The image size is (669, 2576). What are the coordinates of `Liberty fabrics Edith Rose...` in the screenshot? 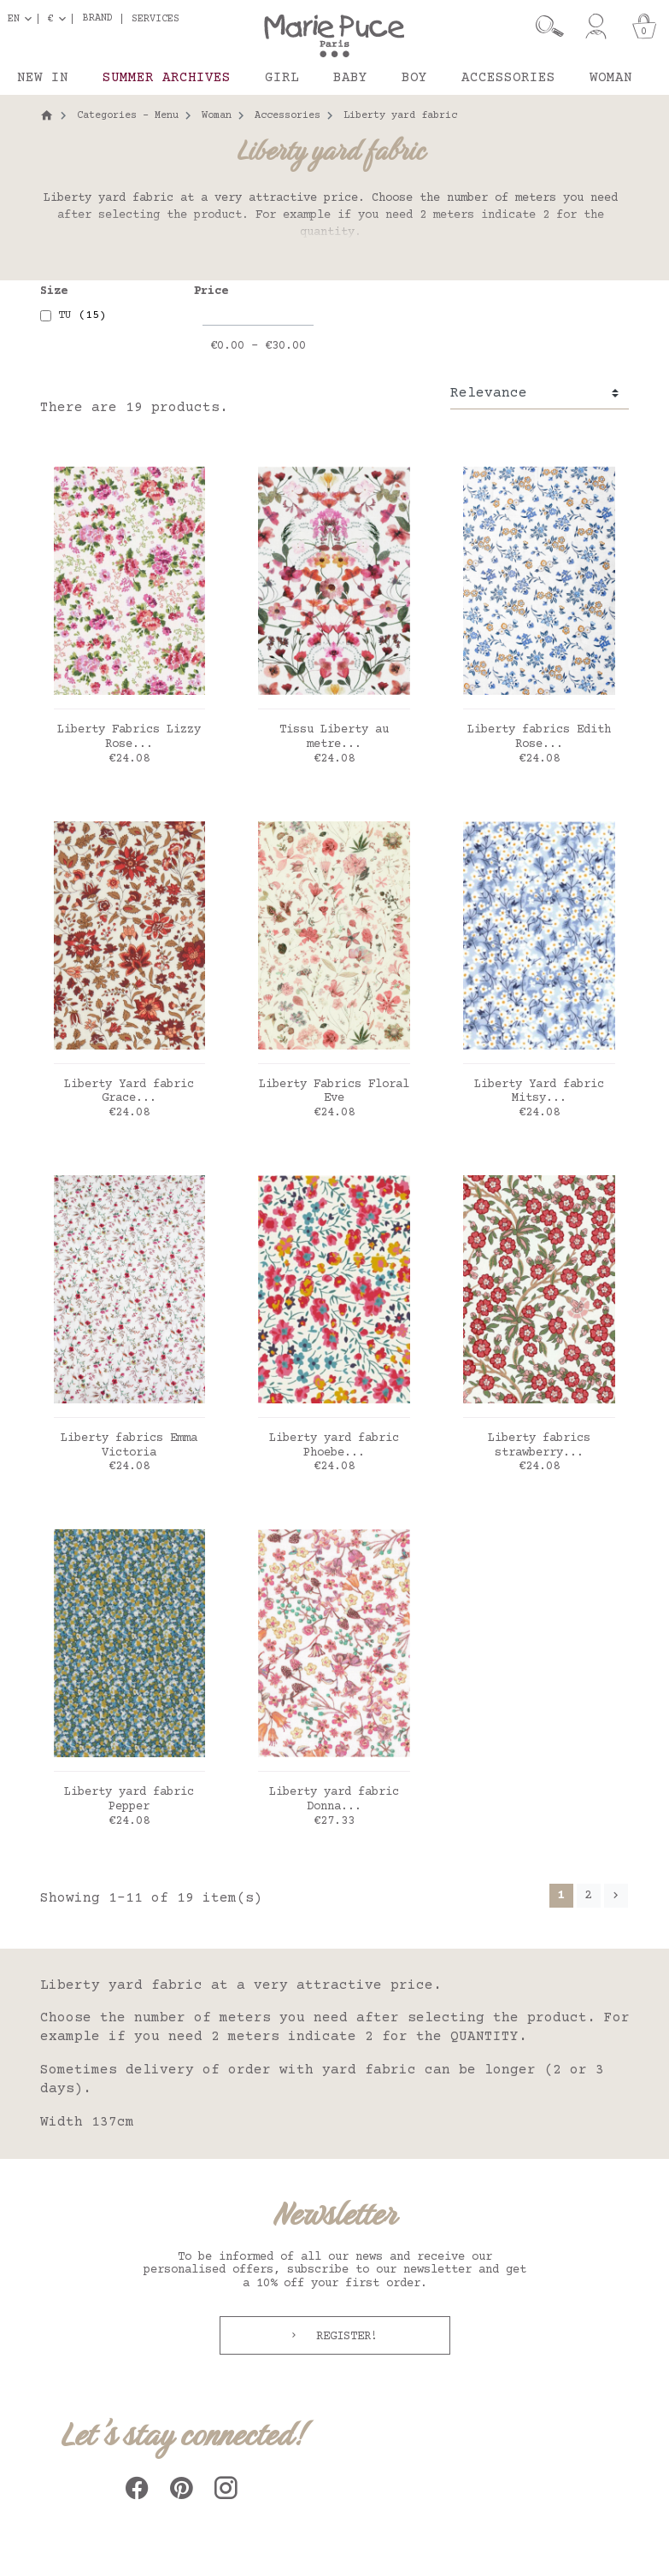 It's located at (539, 737).